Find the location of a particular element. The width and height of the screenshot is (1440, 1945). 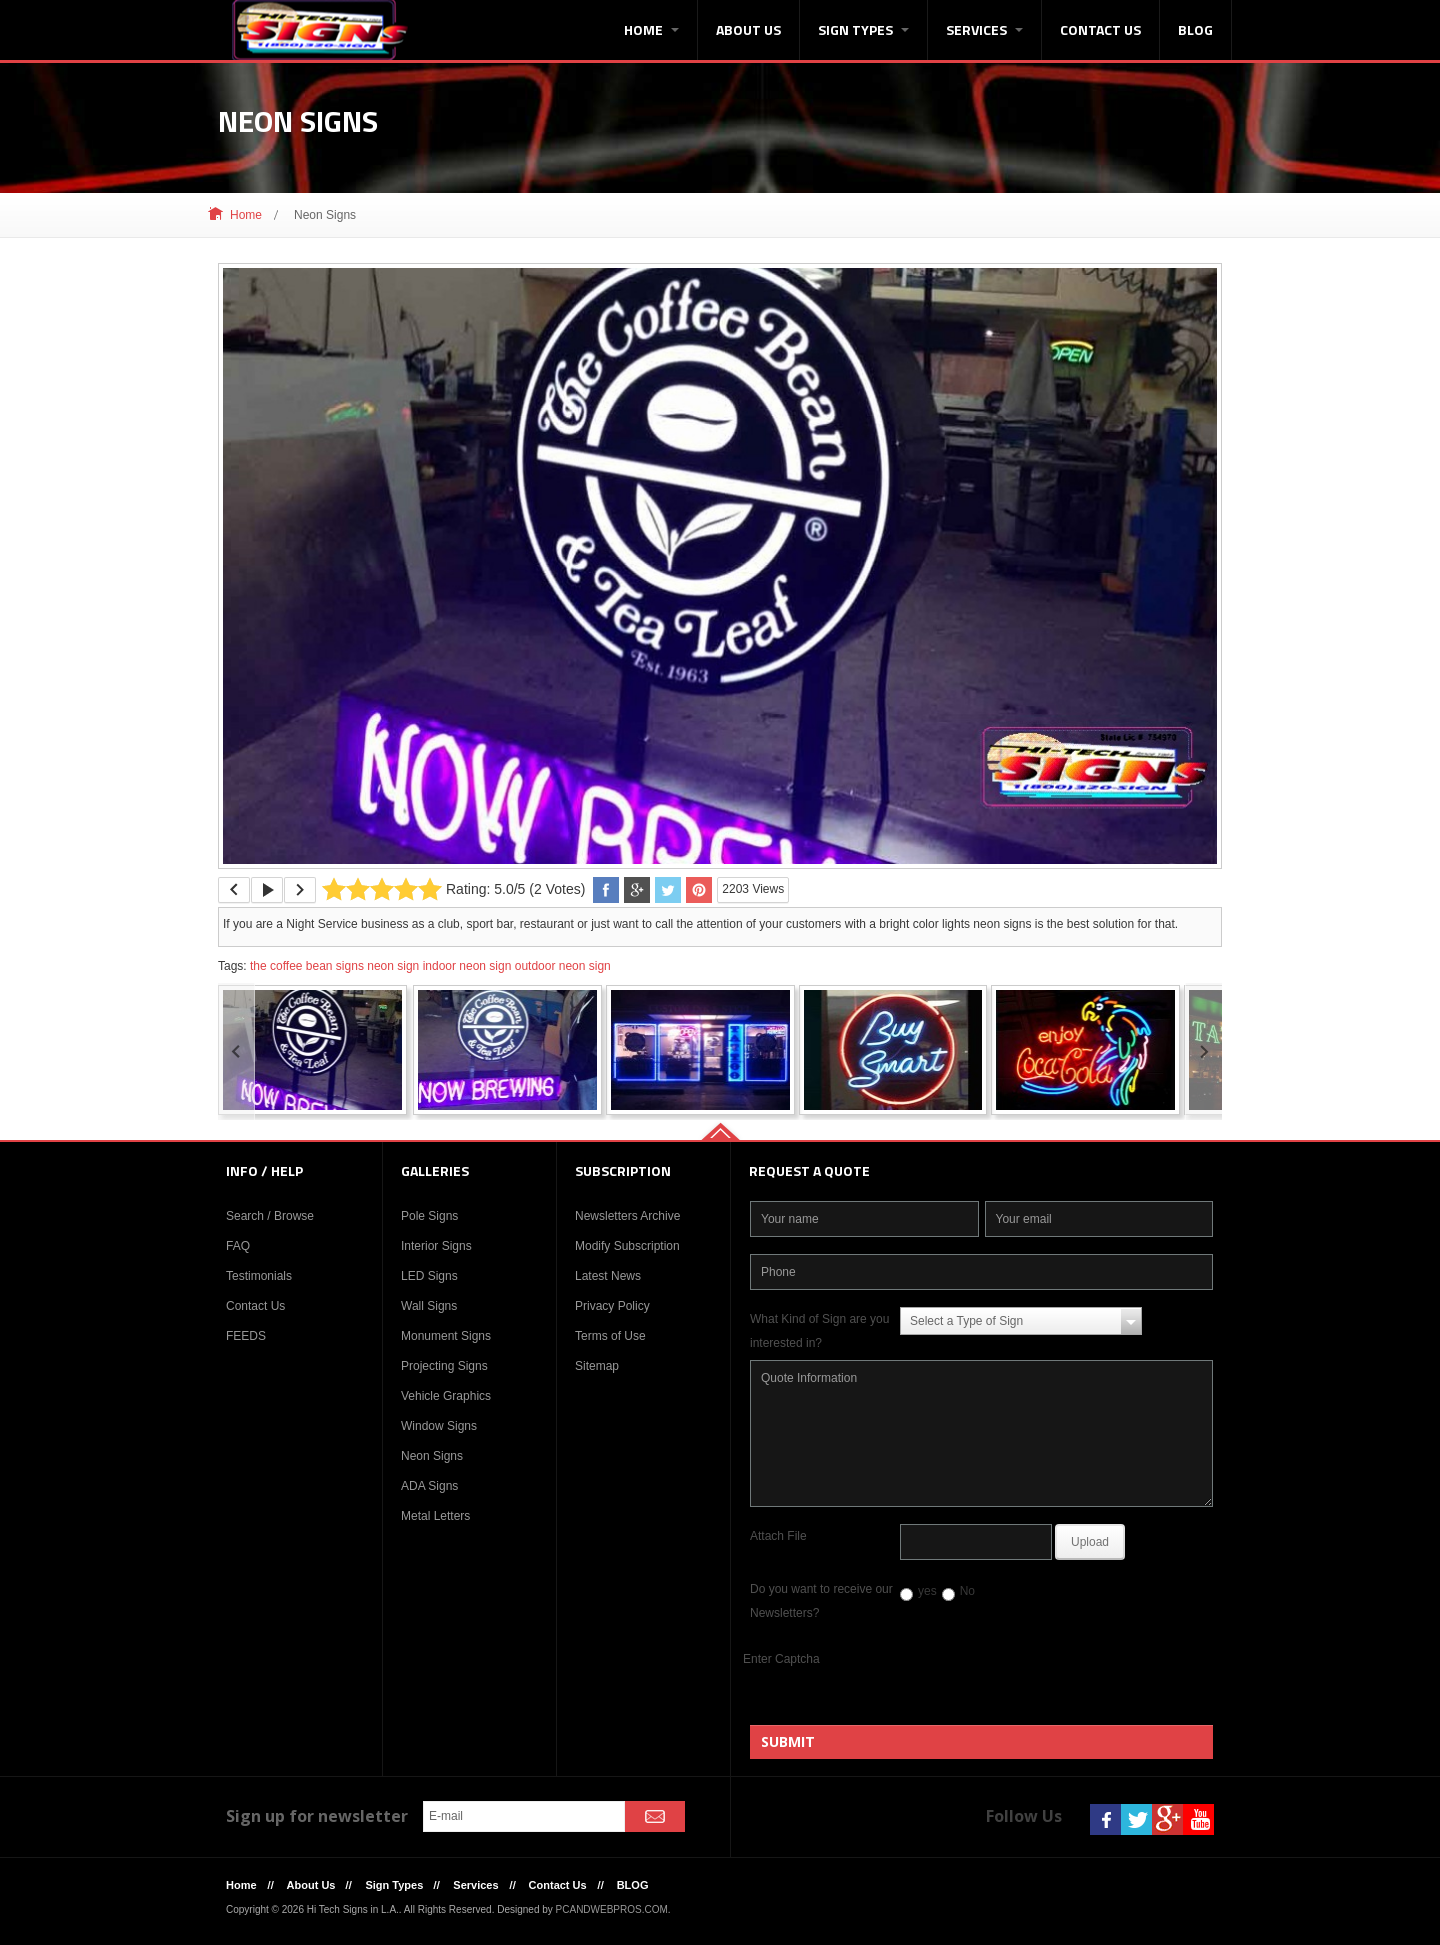

What Kind of Sign are you interested in? is located at coordinates (819, 1331).